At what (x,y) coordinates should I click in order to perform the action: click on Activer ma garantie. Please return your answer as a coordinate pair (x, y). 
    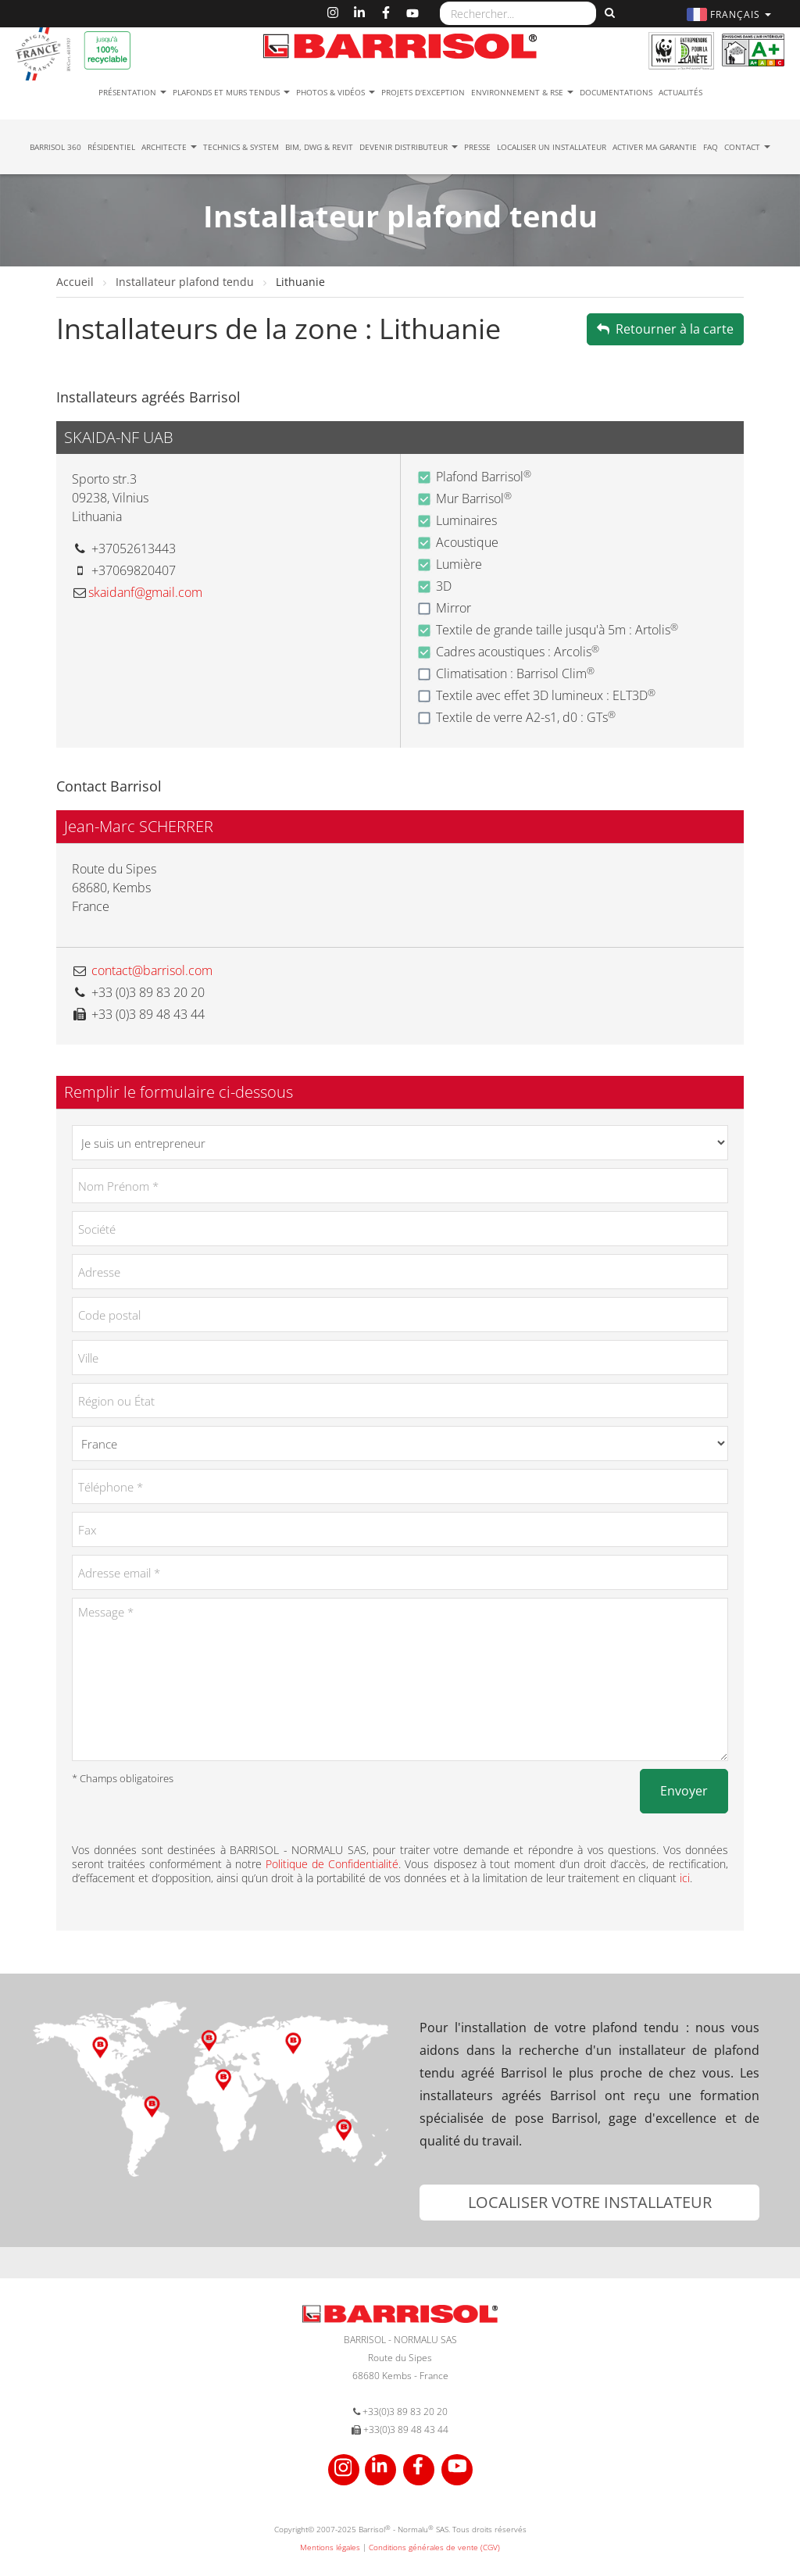
    Looking at the image, I should click on (654, 146).